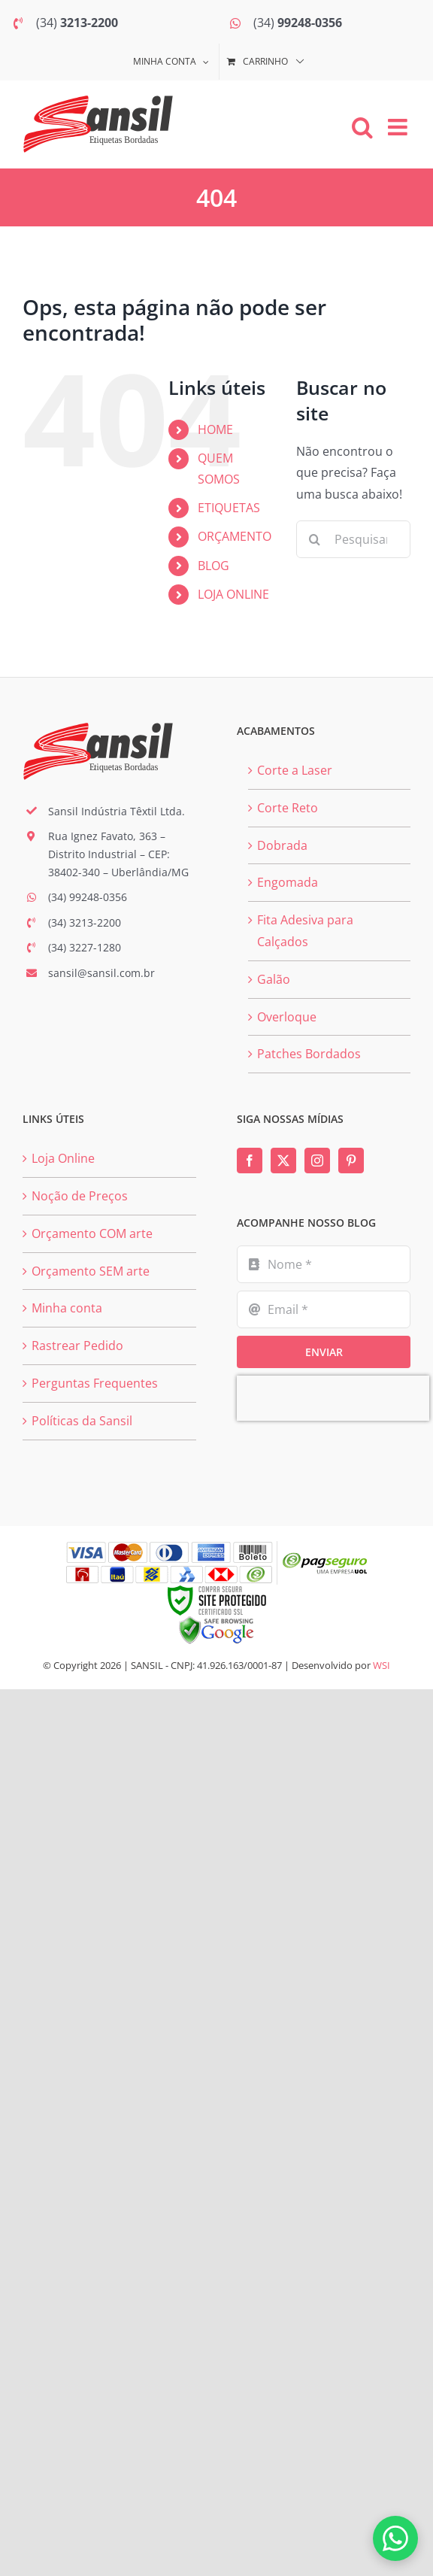 The width and height of the screenshot is (433, 2576). I want to click on [presentation], so click(333, 1398).